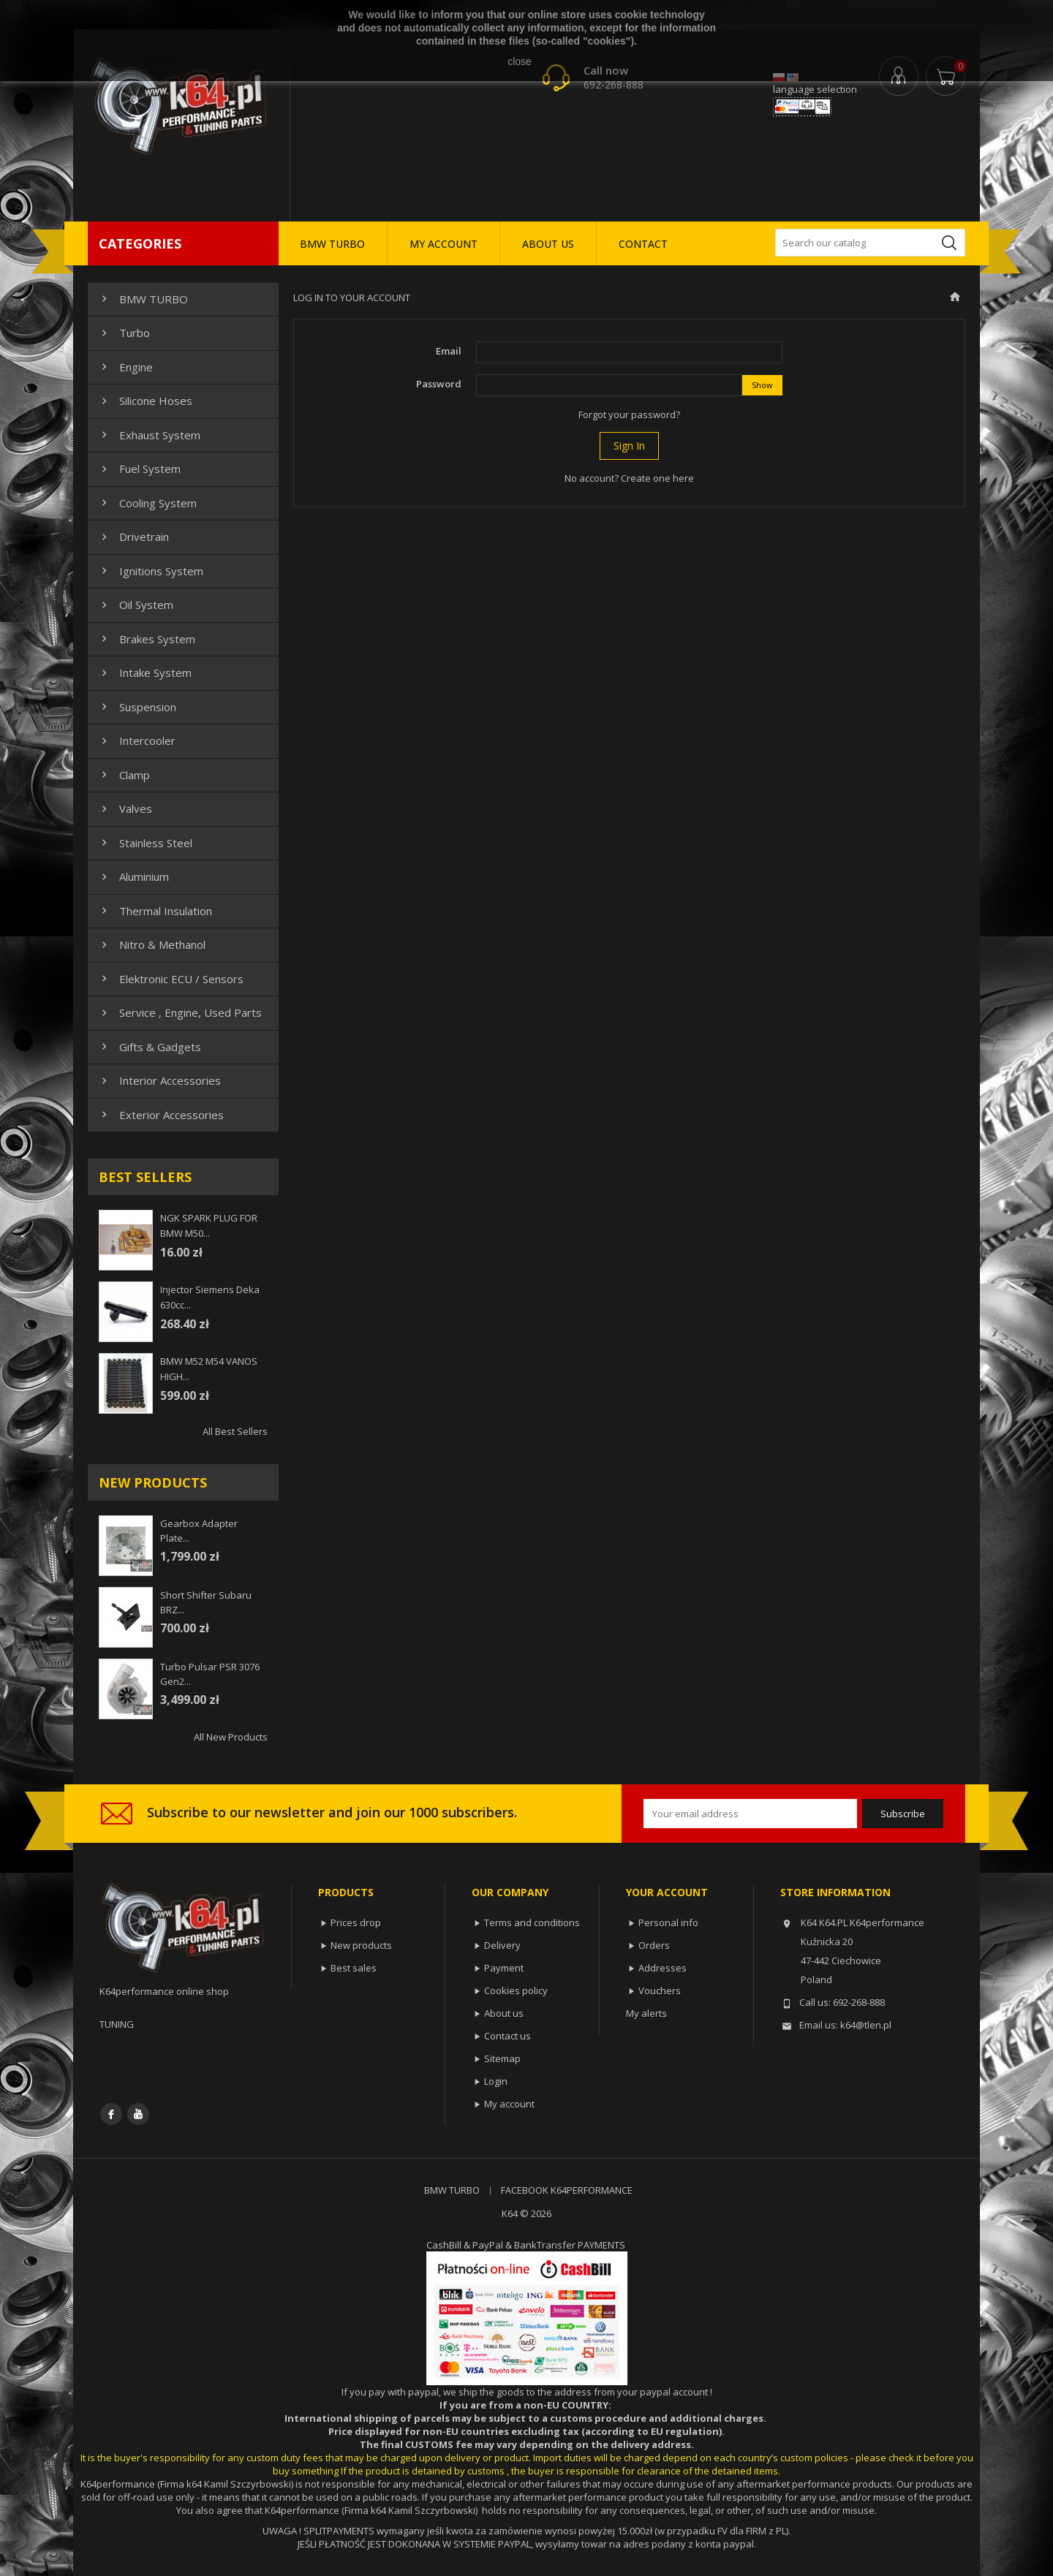 The width and height of the screenshot is (1053, 2576). Describe the element at coordinates (870, 243) in the screenshot. I see `[Search]` at that location.